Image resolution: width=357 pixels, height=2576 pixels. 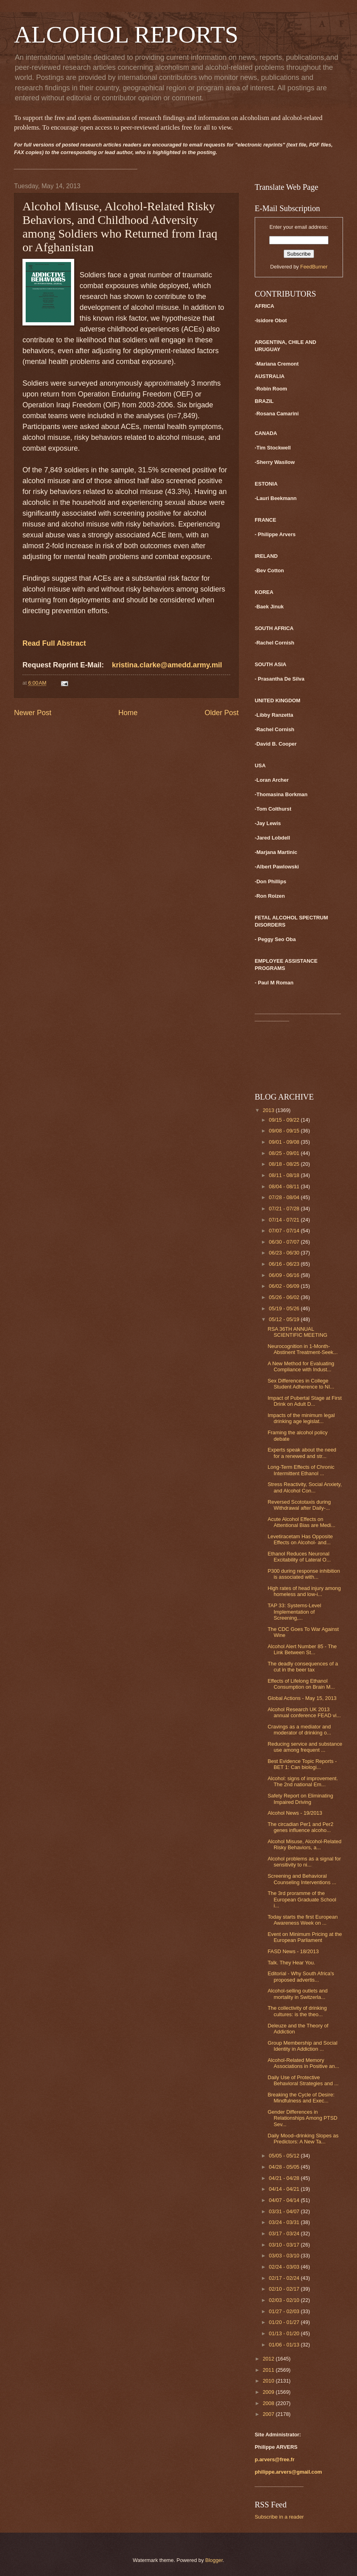 I want to click on 08/04 - 08/11, so click(x=284, y=1186).